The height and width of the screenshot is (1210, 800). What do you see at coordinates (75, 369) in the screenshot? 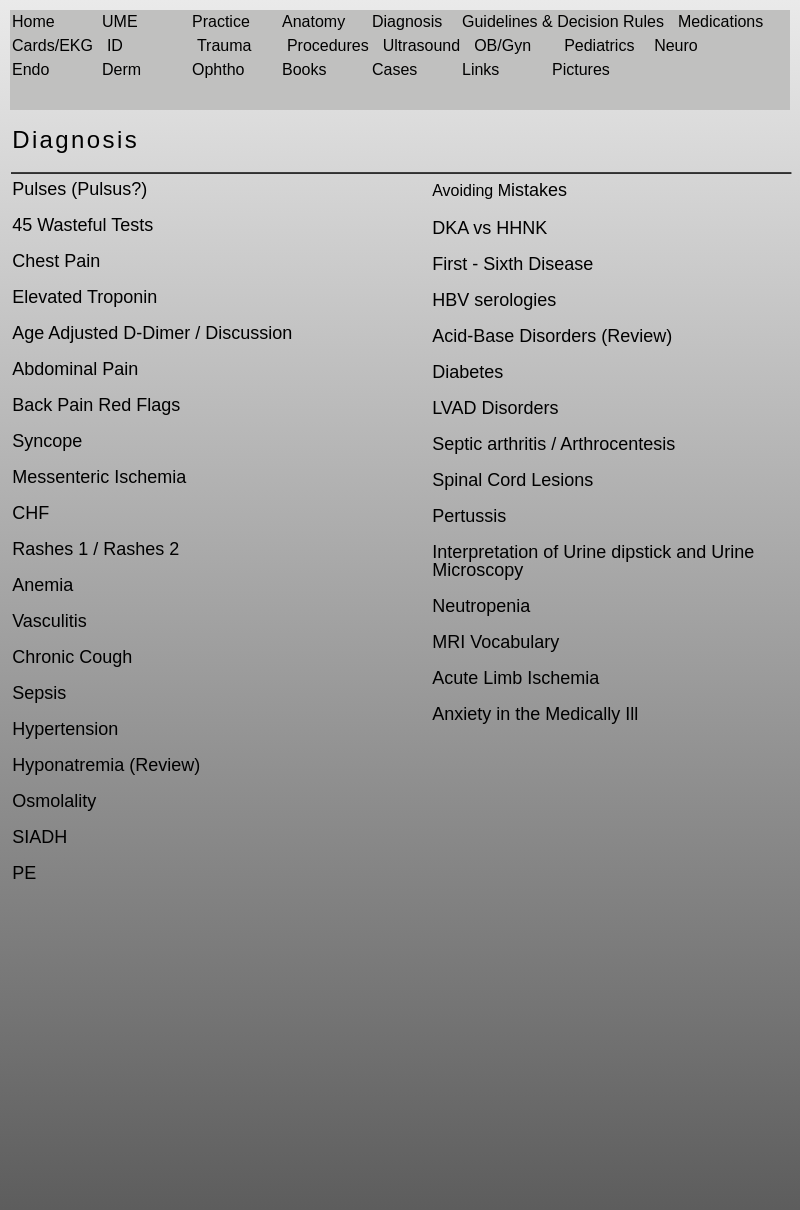
I see `Abdominal Pain` at bounding box center [75, 369].